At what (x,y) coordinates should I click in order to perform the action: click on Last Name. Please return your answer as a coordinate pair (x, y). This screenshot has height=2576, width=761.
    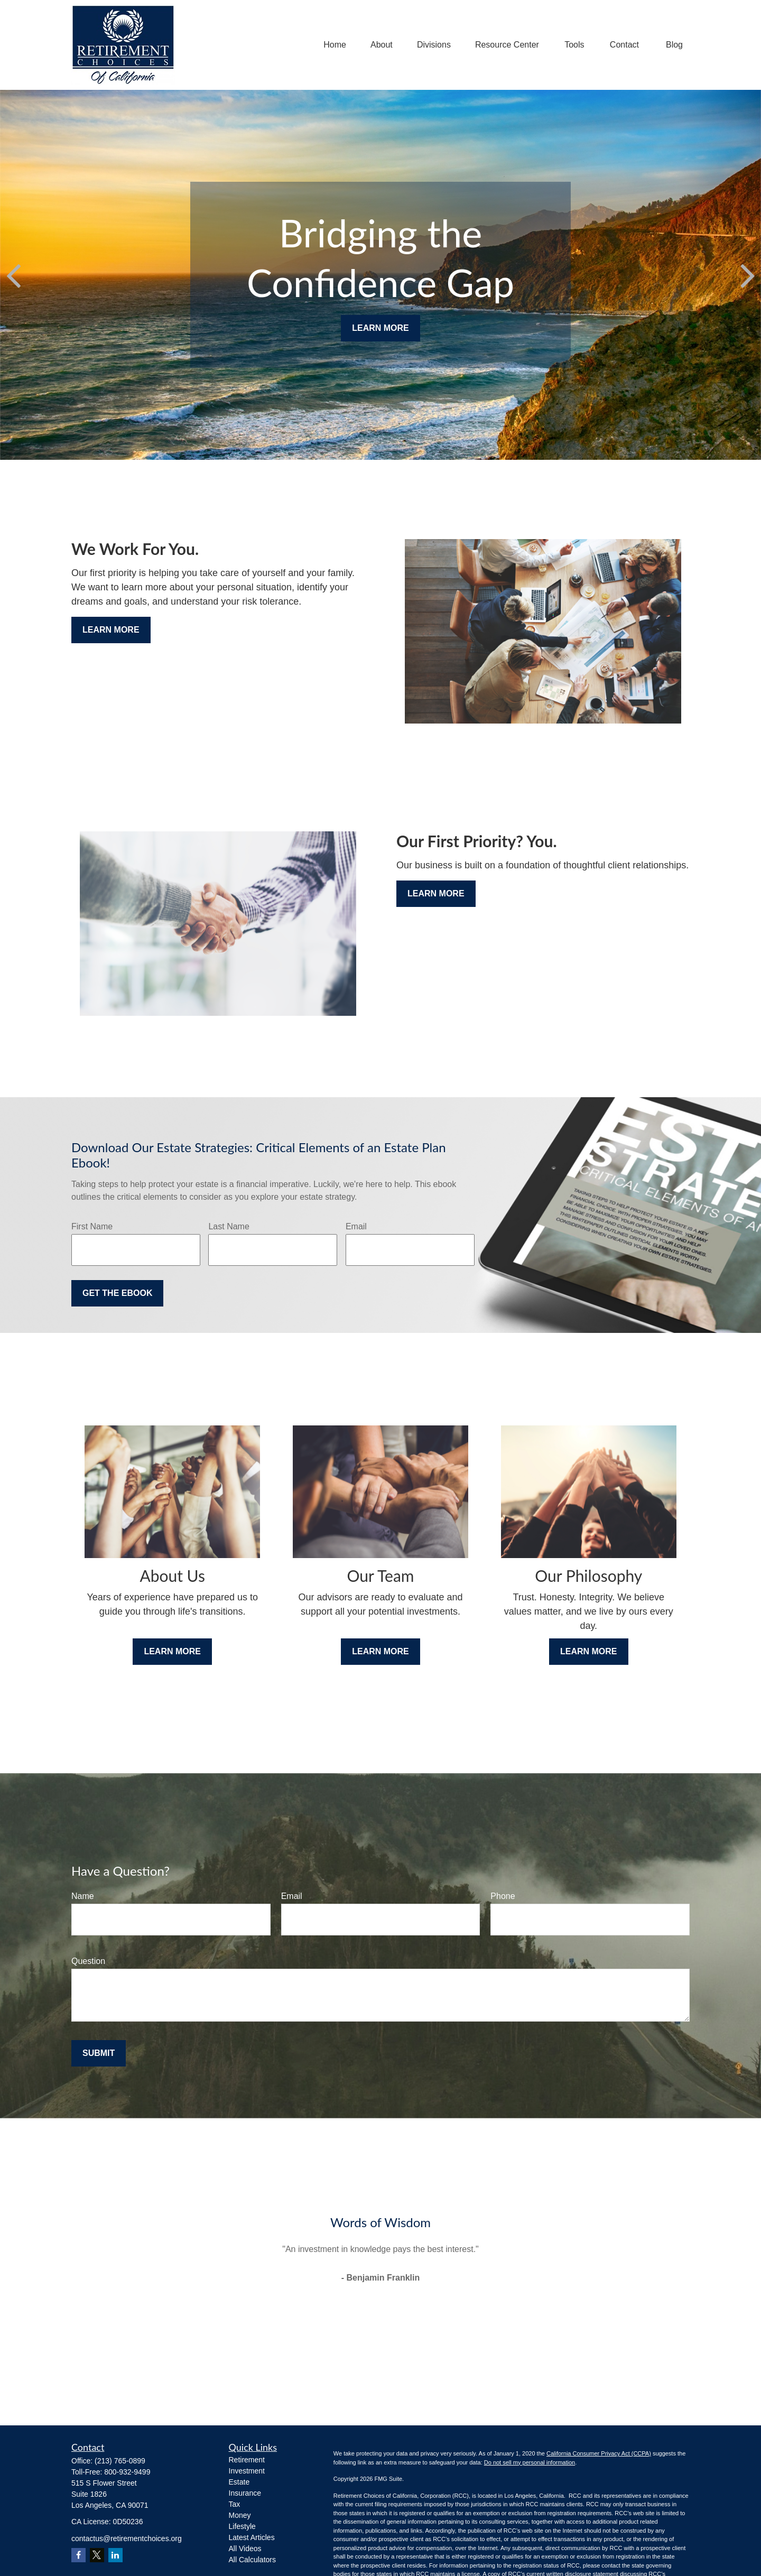
    Looking at the image, I should click on (228, 1226).